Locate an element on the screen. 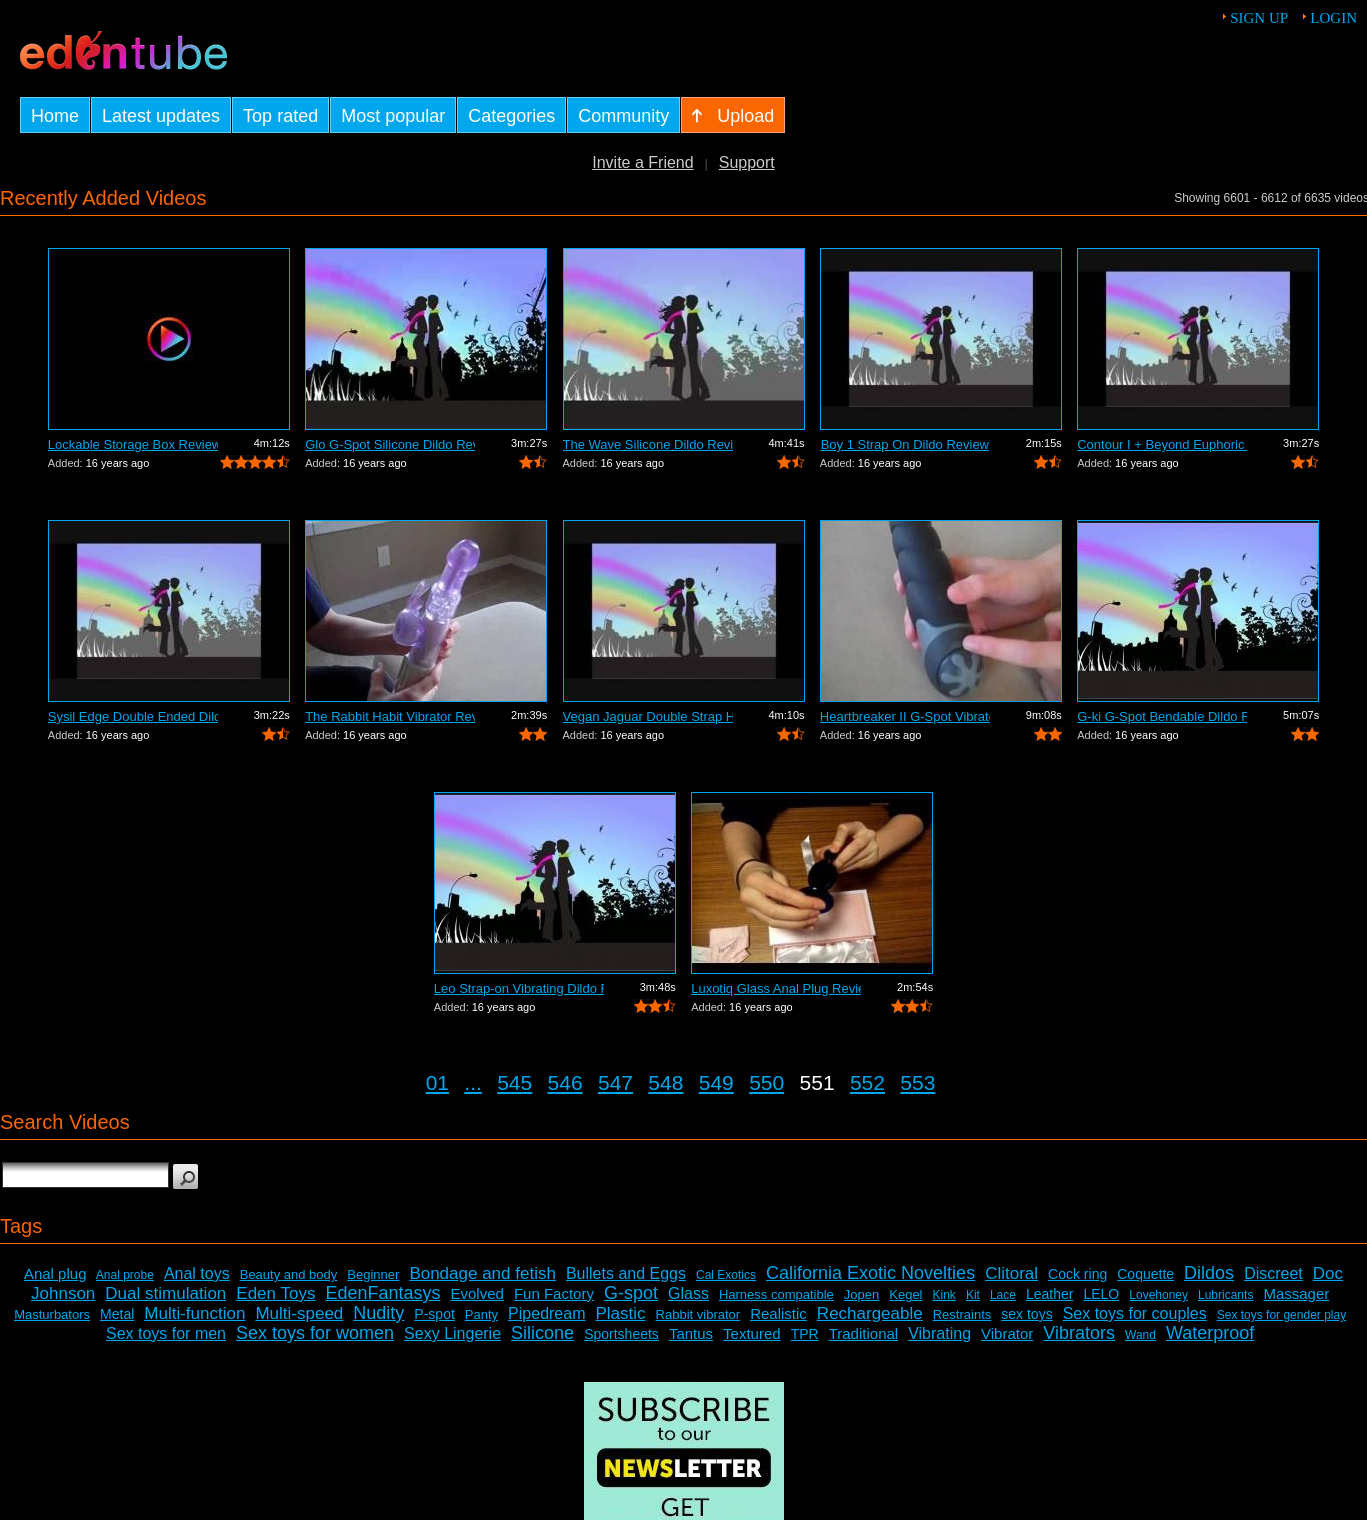  G-ki G-Spot Bendable Dildo Review is located at coordinates (1162, 716).